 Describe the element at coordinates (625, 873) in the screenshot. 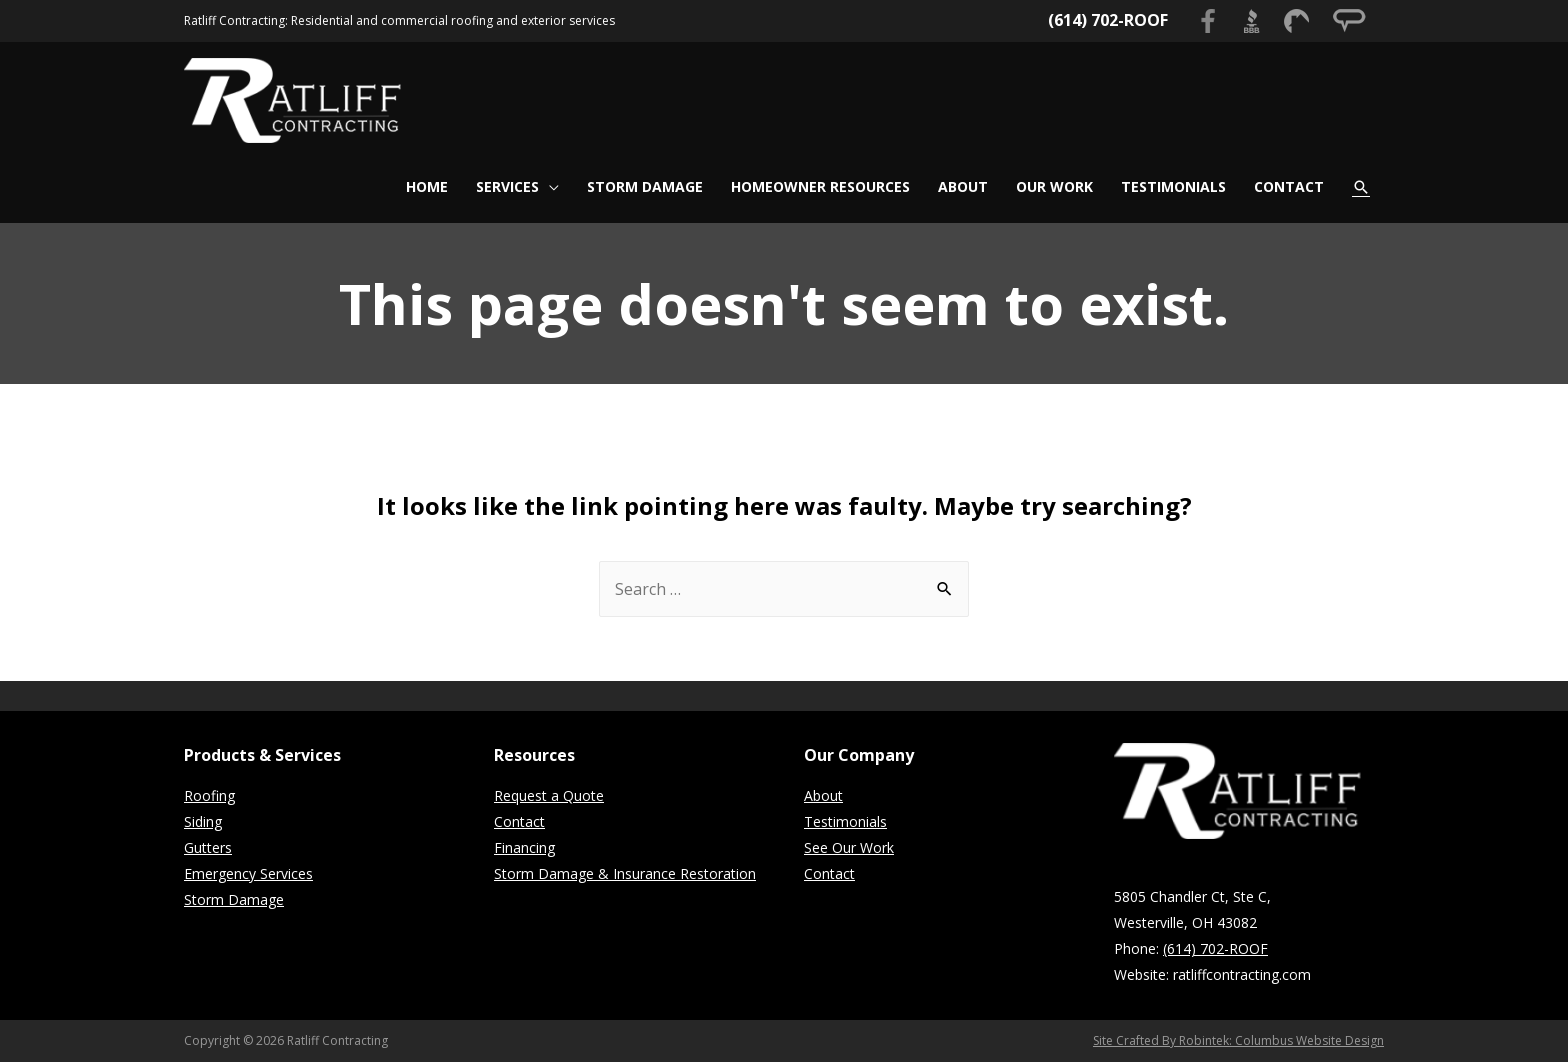

I see `Storm Damage & Insurance Restoration` at that location.